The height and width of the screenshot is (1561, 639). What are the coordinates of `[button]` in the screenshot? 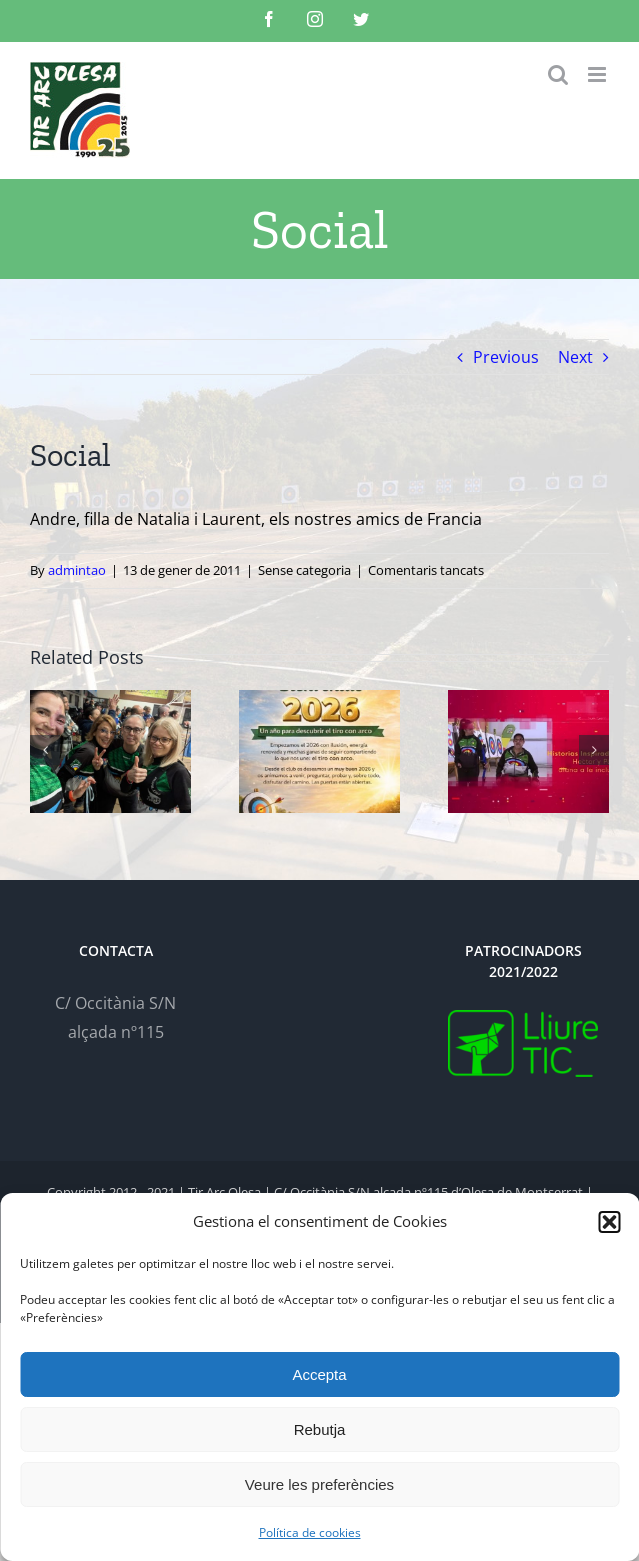 It's located at (609, 1222).